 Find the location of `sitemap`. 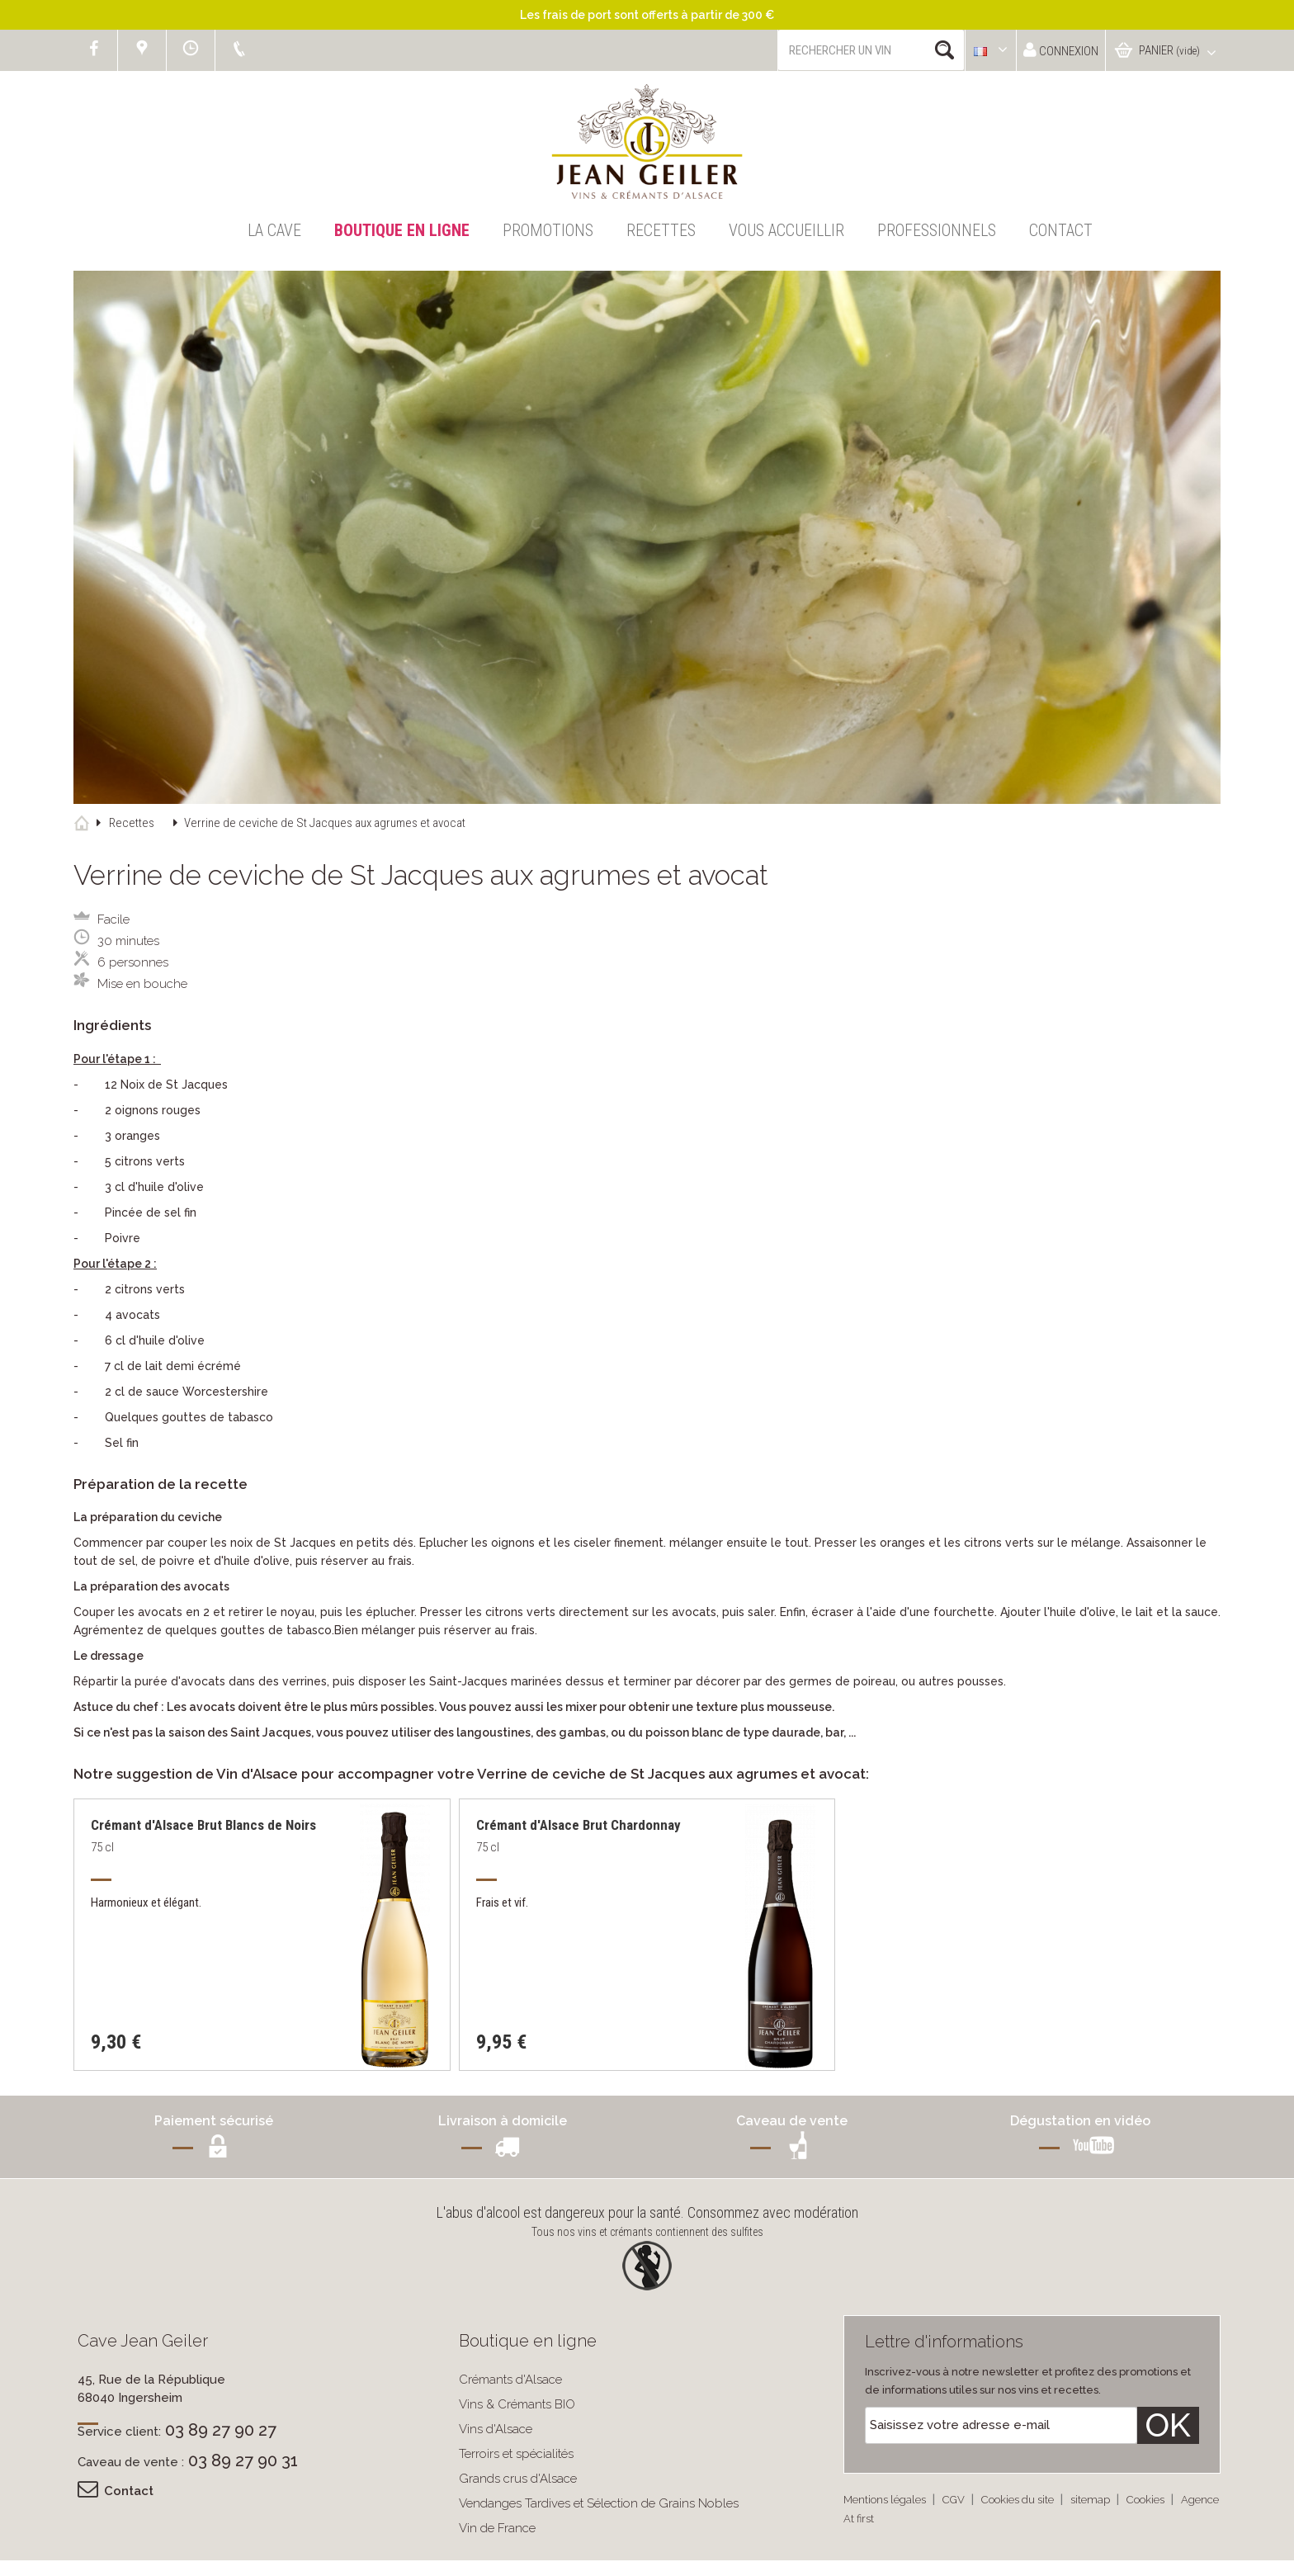

sitemap is located at coordinates (1091, 2499).